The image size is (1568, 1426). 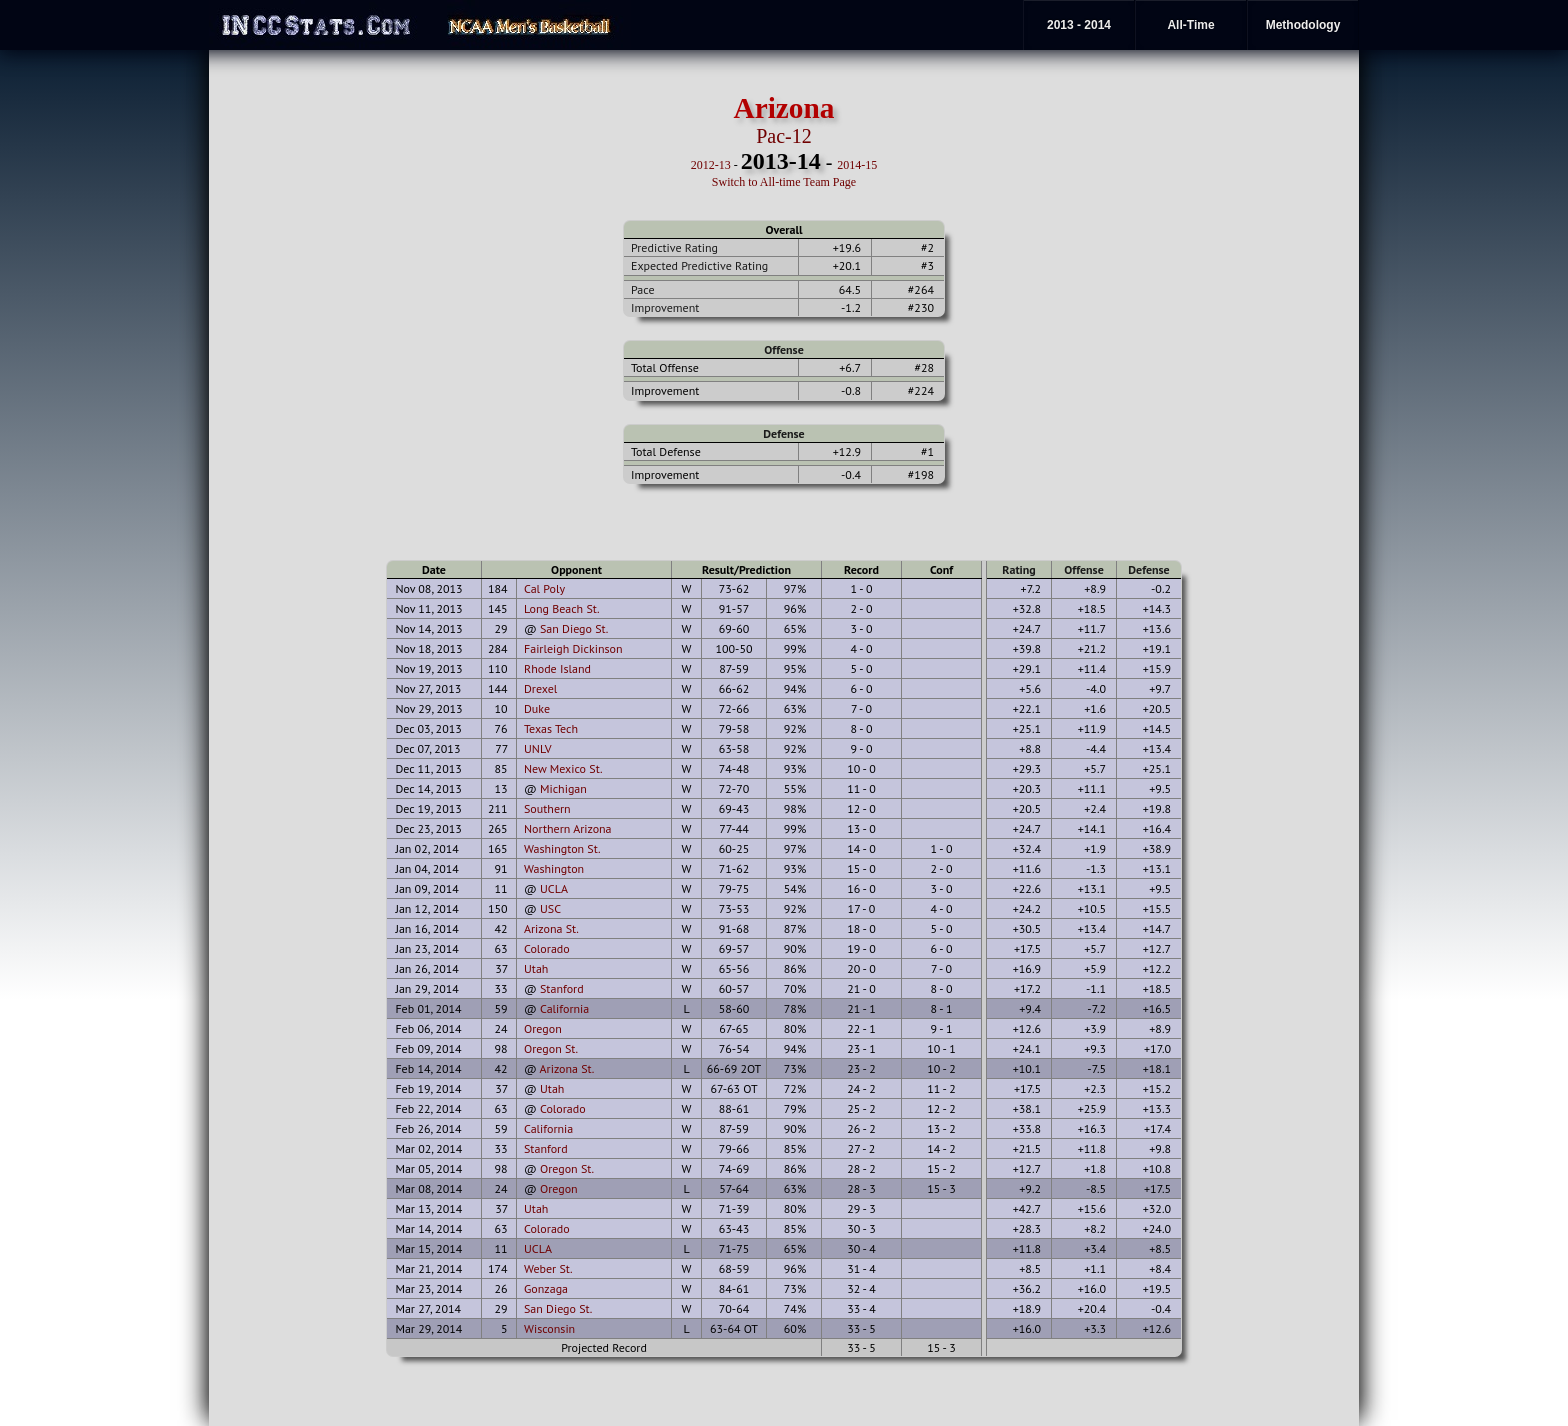 What do you see at coordinates (1019, 569) in the screenshot?
I see `Rating` at bounding box center [1019, 569].